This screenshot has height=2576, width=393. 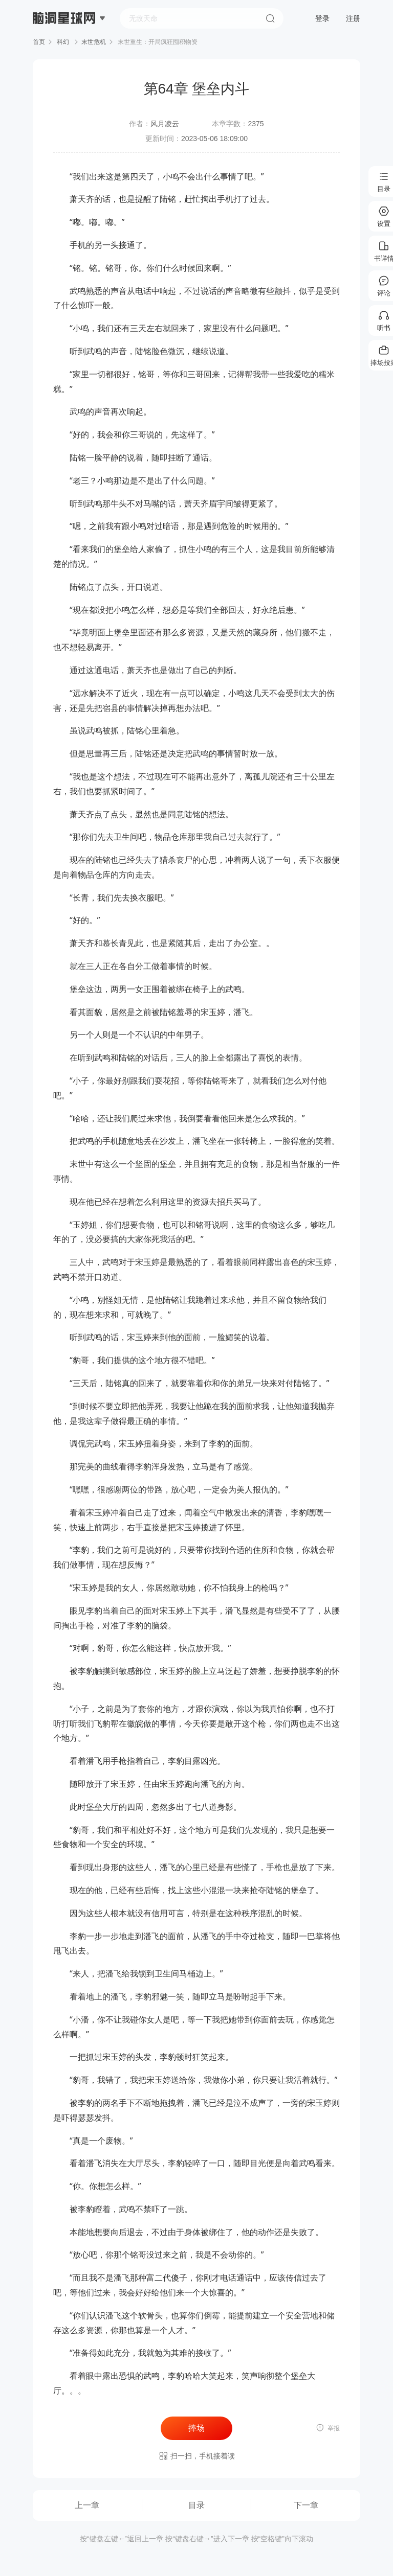 What do you see at coordinates (87, 2505) in the screenshot?
I see `上一章` at bounding box center [87, 2505].